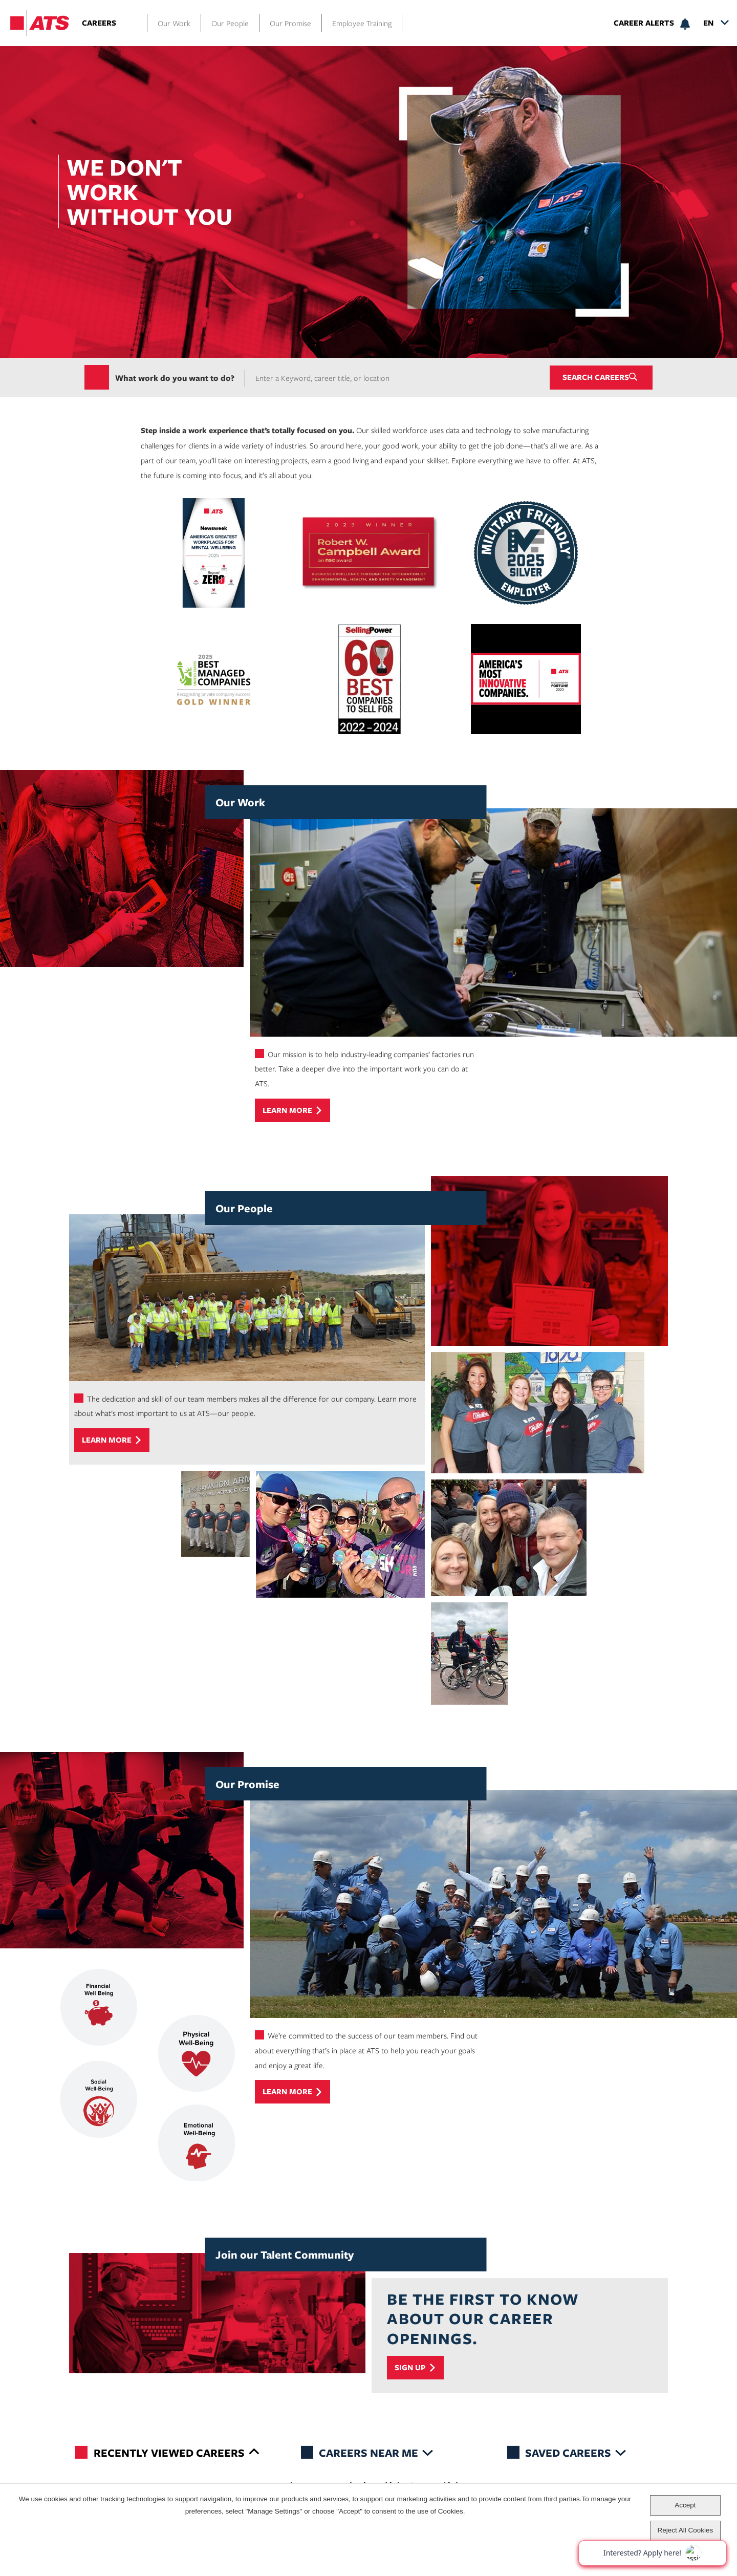  I want to click on Recently Viewed Careers [tab], so click(169, 2452).